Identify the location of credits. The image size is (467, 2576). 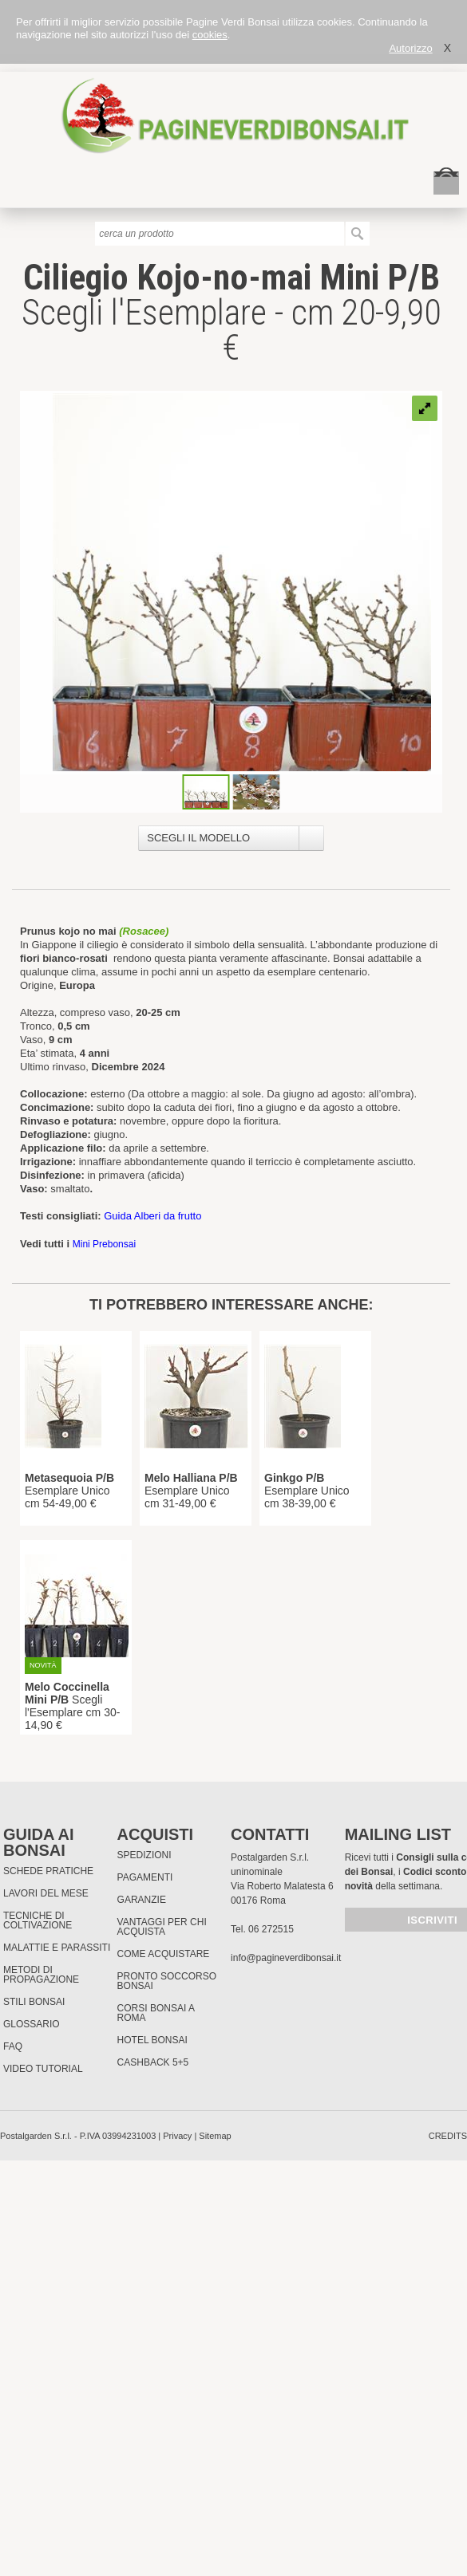
(448, 2136).